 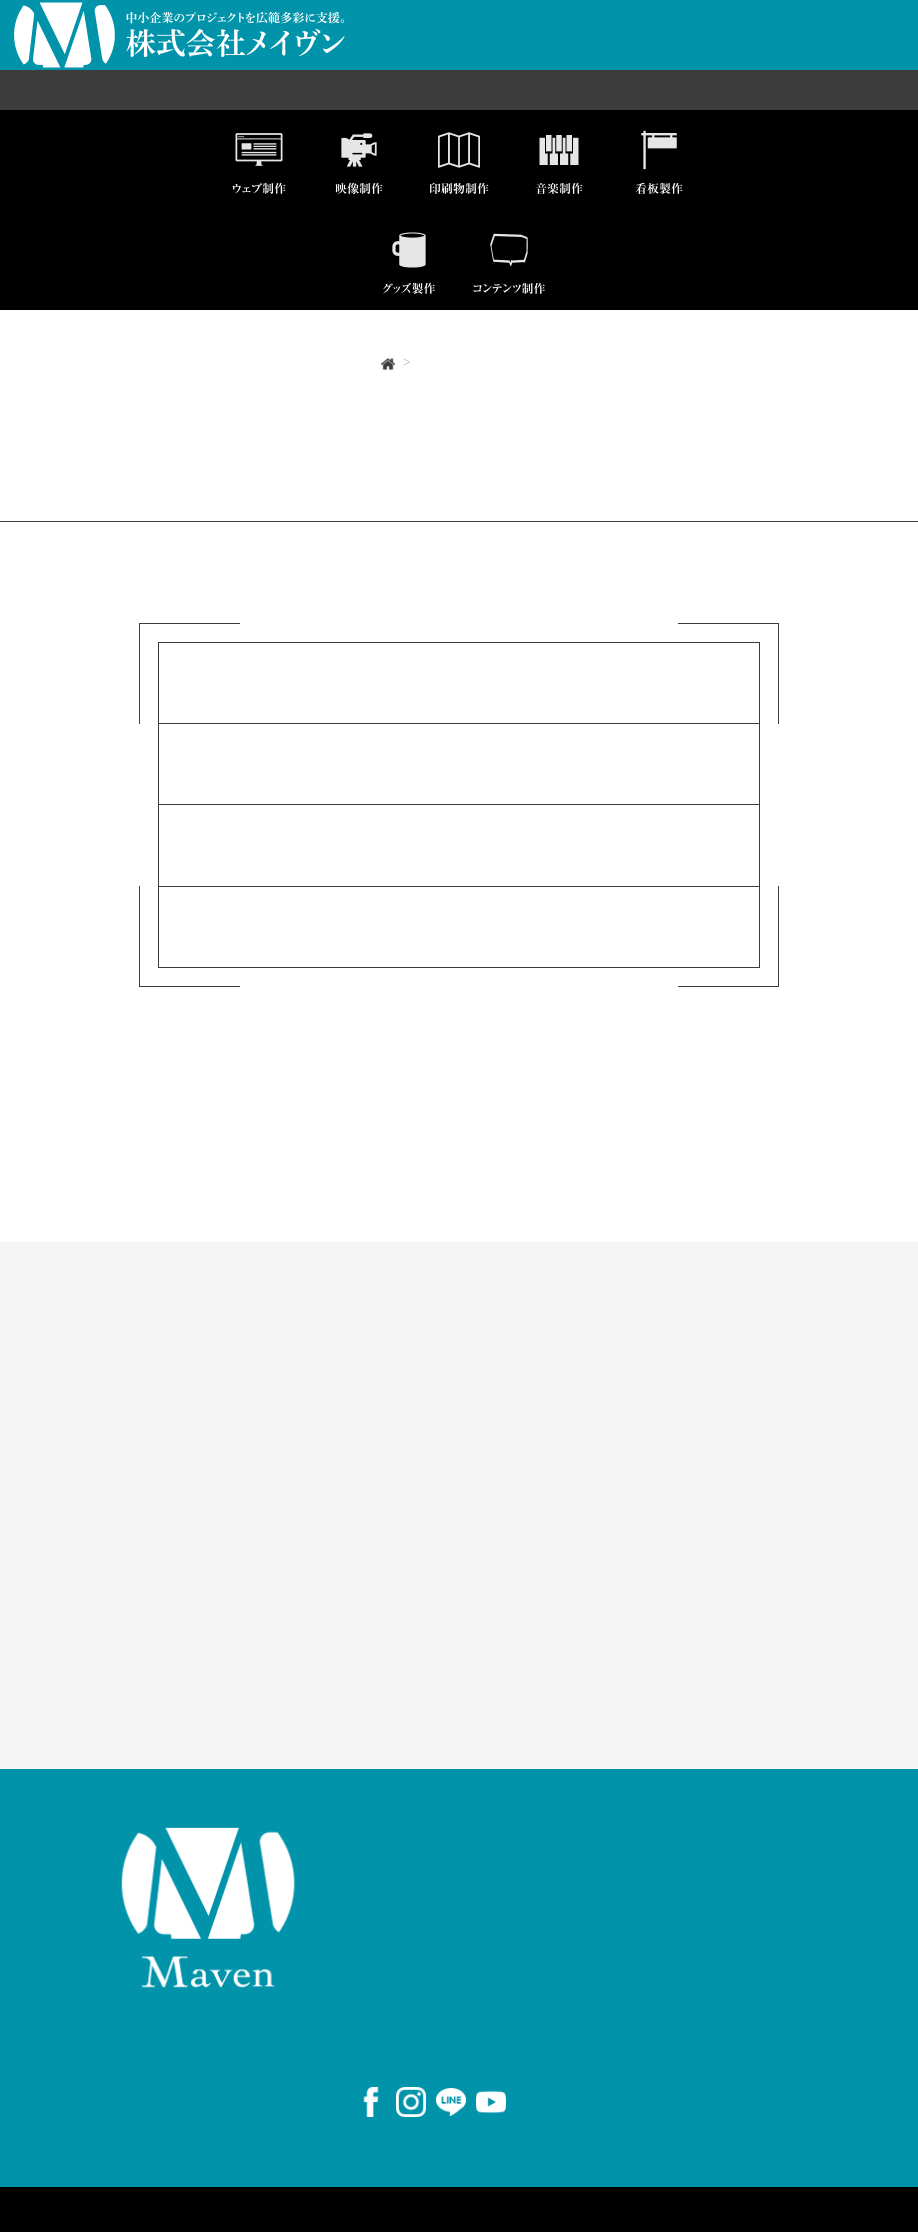 I want to click on お知らせ, so click(x=93, y=1538).